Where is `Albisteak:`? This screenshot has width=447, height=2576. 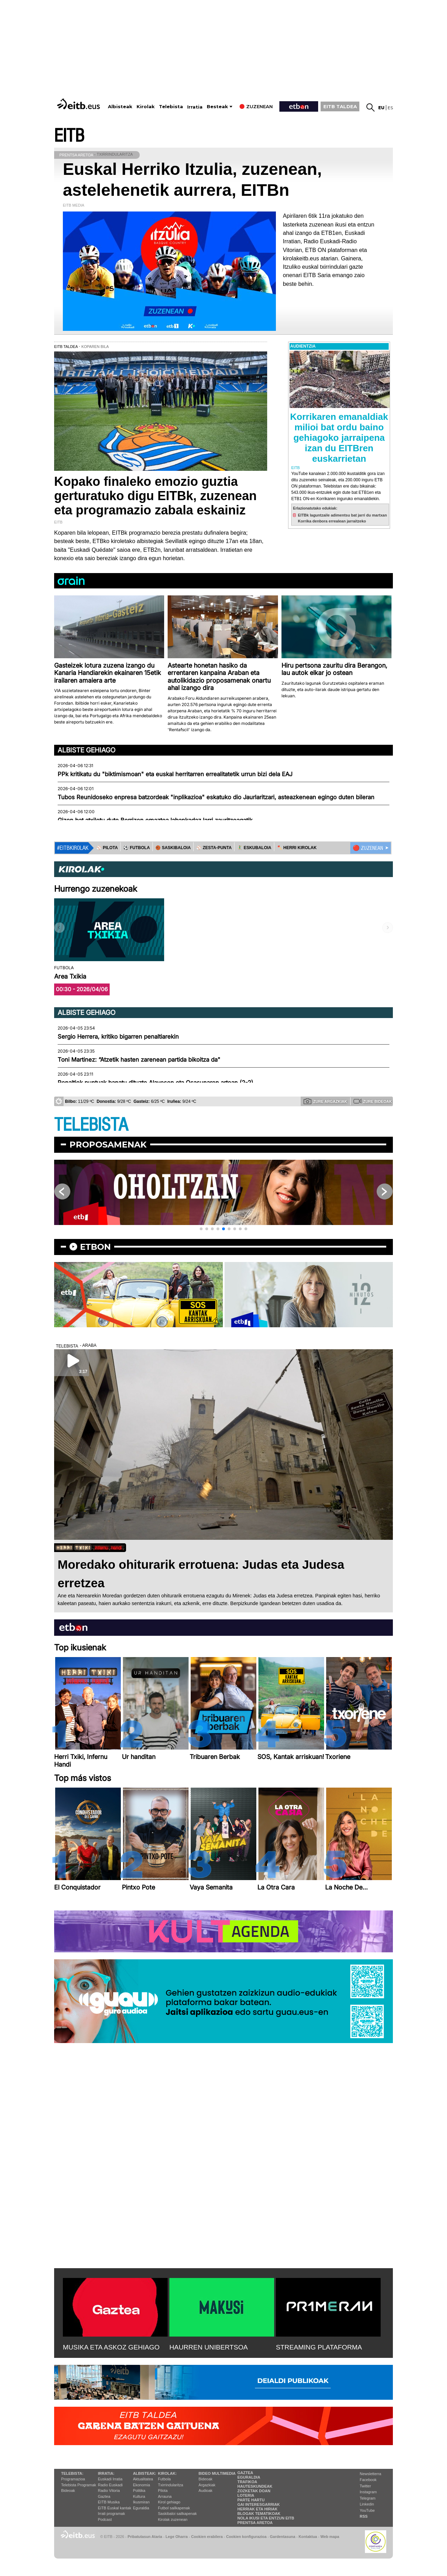 Albisteak: is located at coordinates (144, 2473).